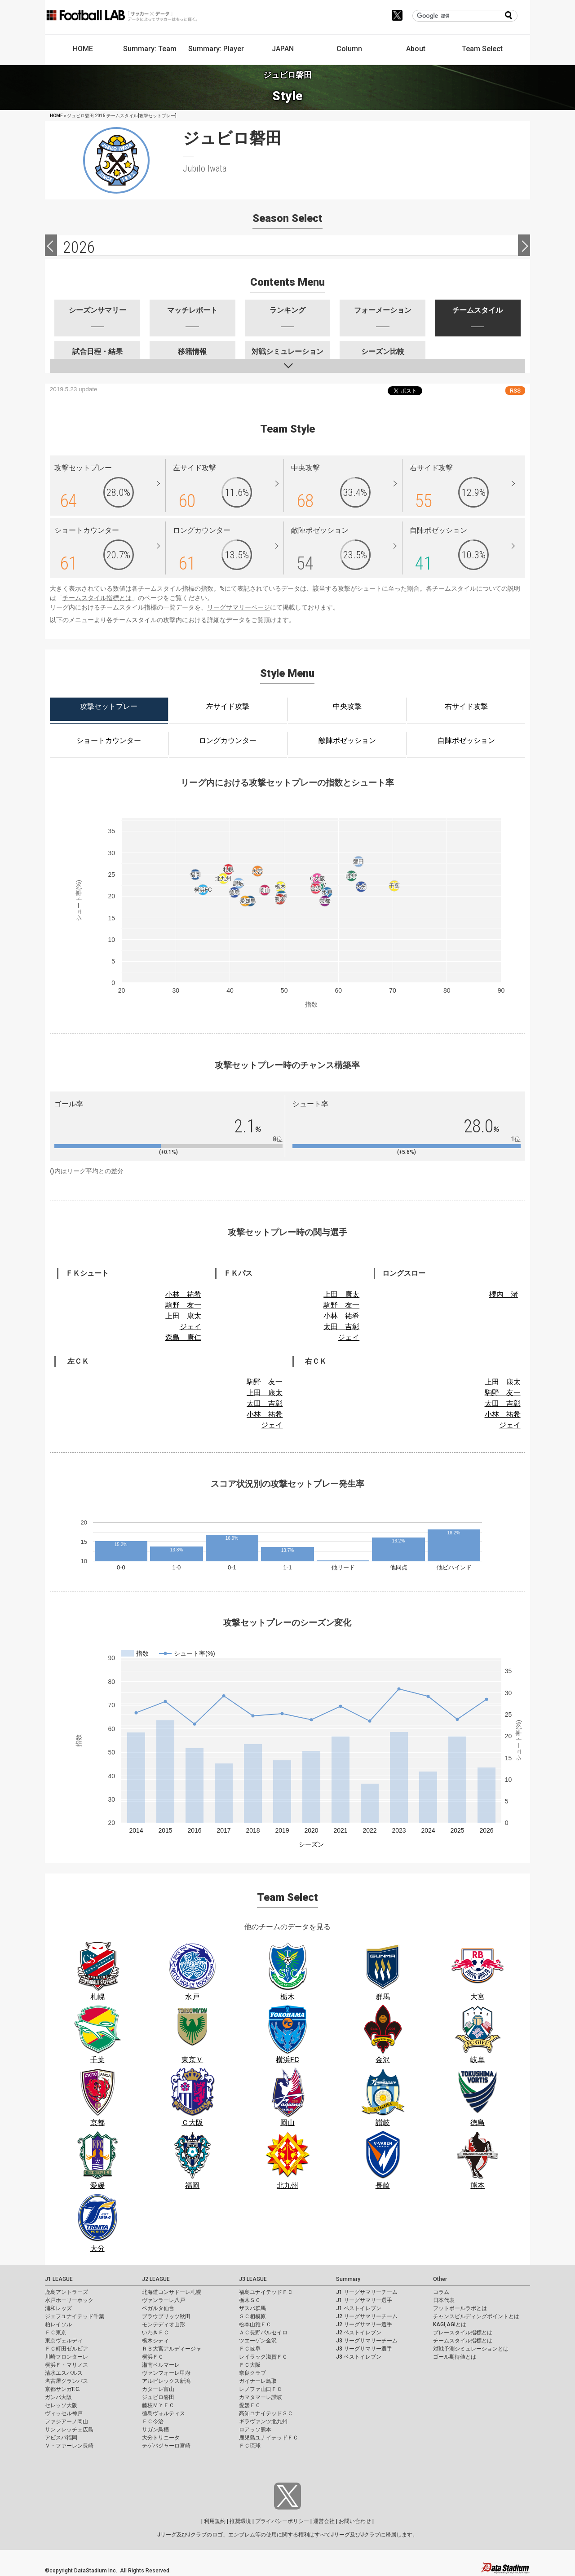 The image size is (575, 2576). I want to click on ザスパ群馬, so click(252, 2308).